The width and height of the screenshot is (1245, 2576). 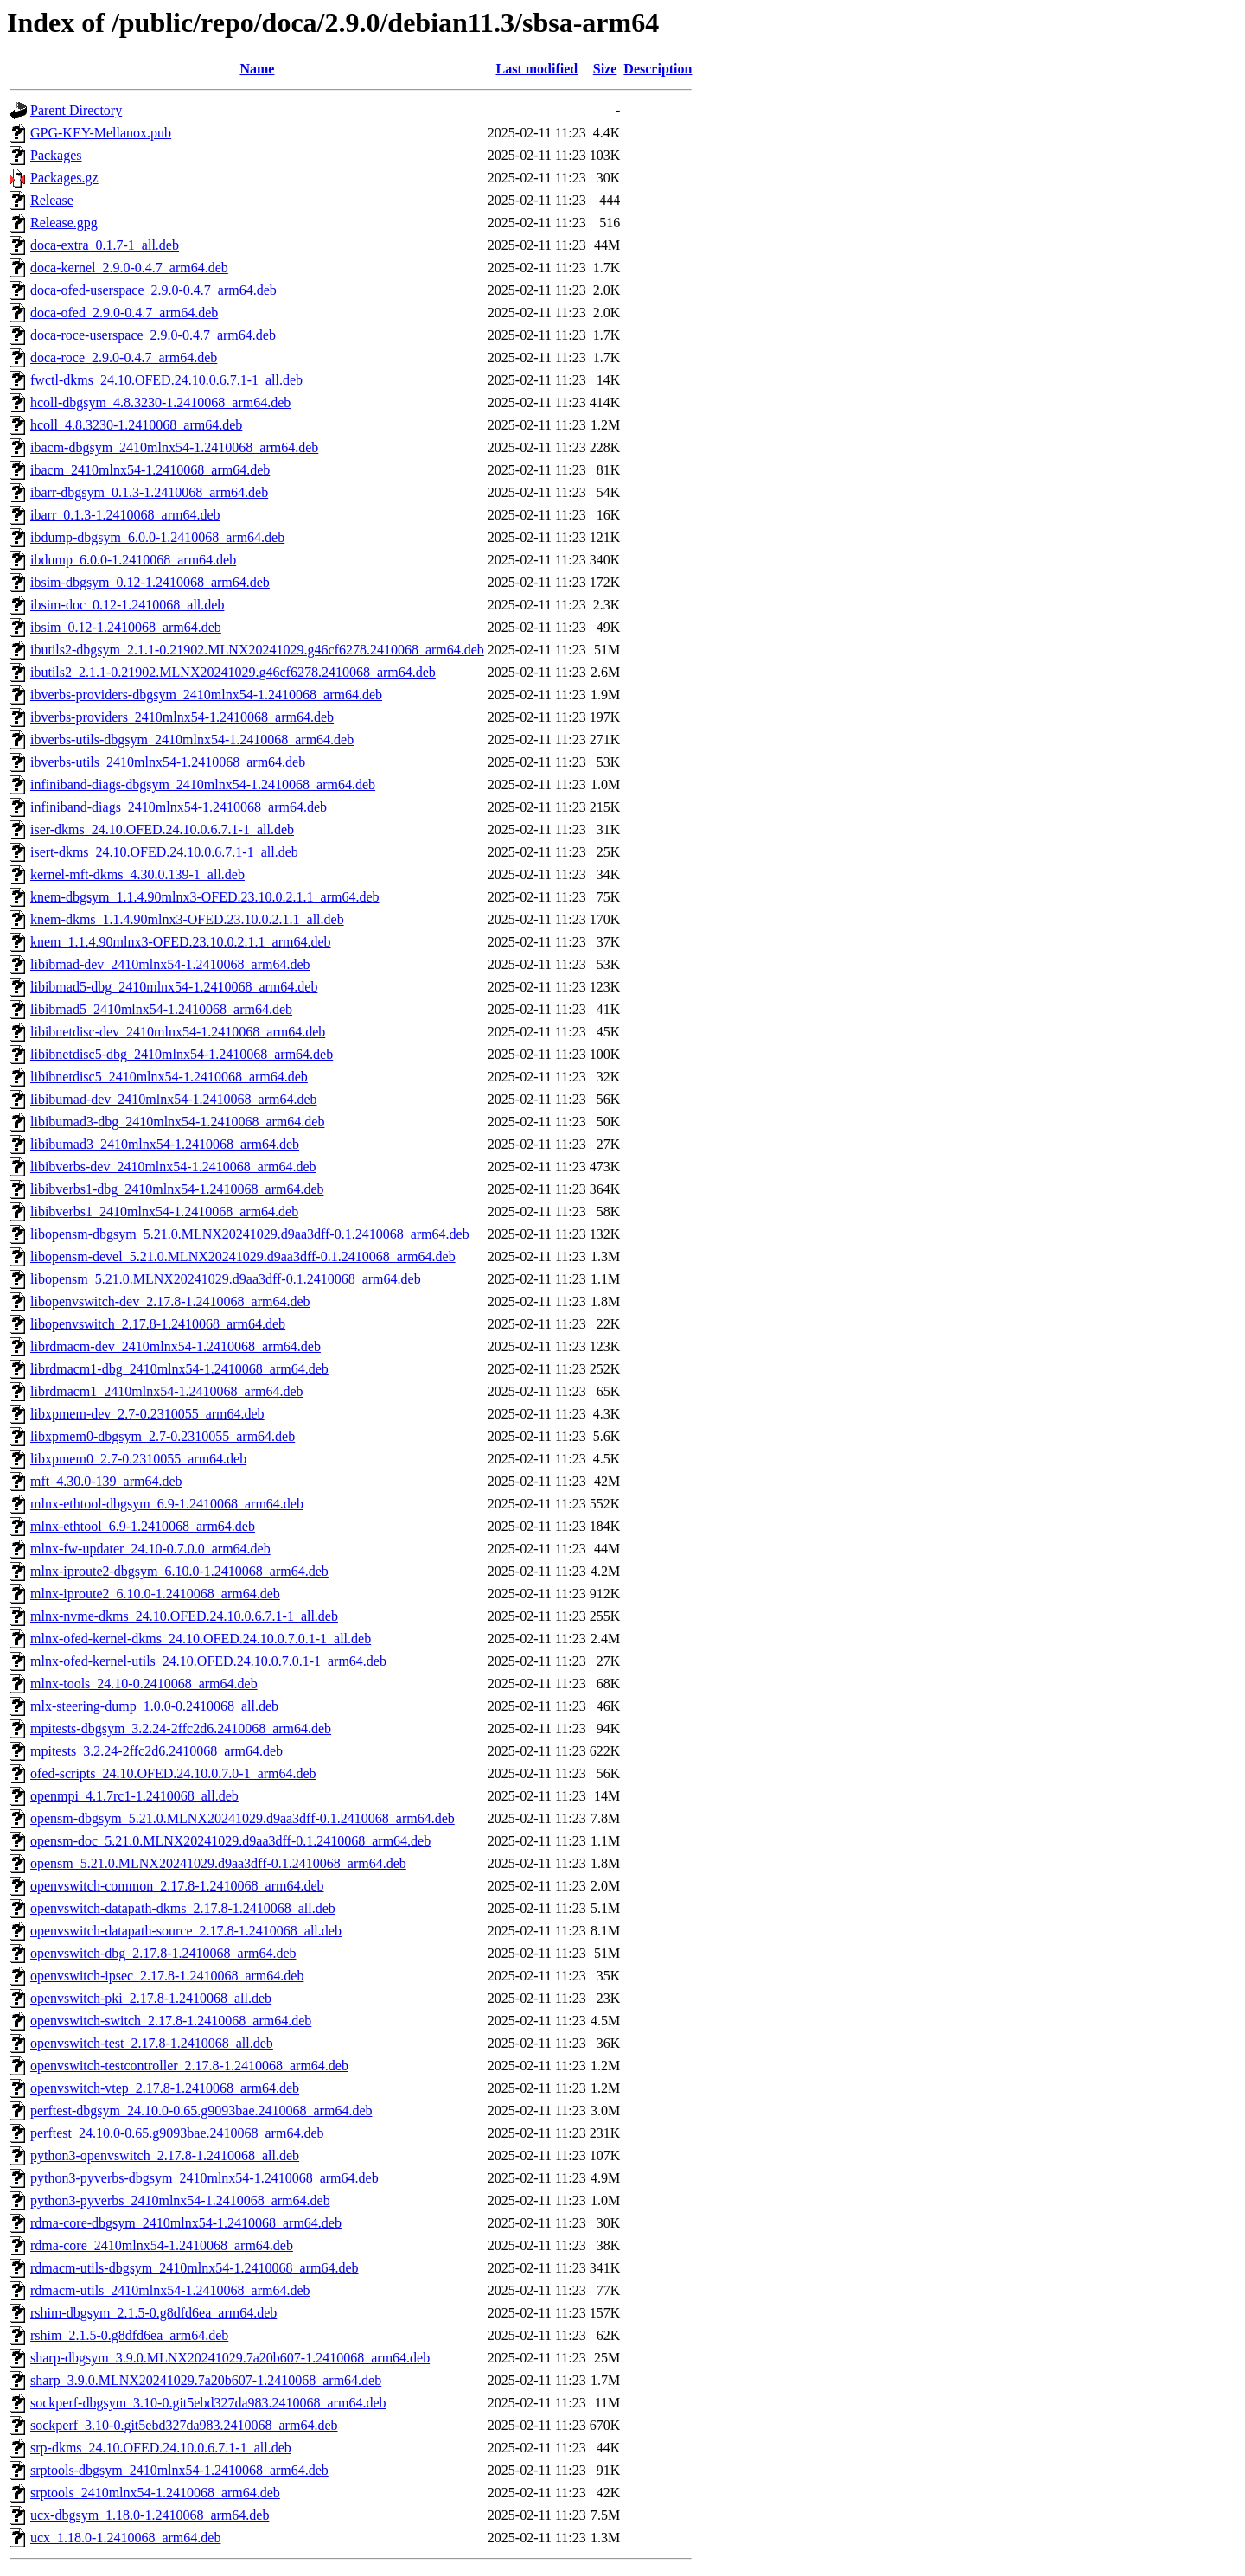 I want to click on libibverbs-dev_2410mlnx54-1.2410068_arm64.deb, so click(x=173, y=1166).